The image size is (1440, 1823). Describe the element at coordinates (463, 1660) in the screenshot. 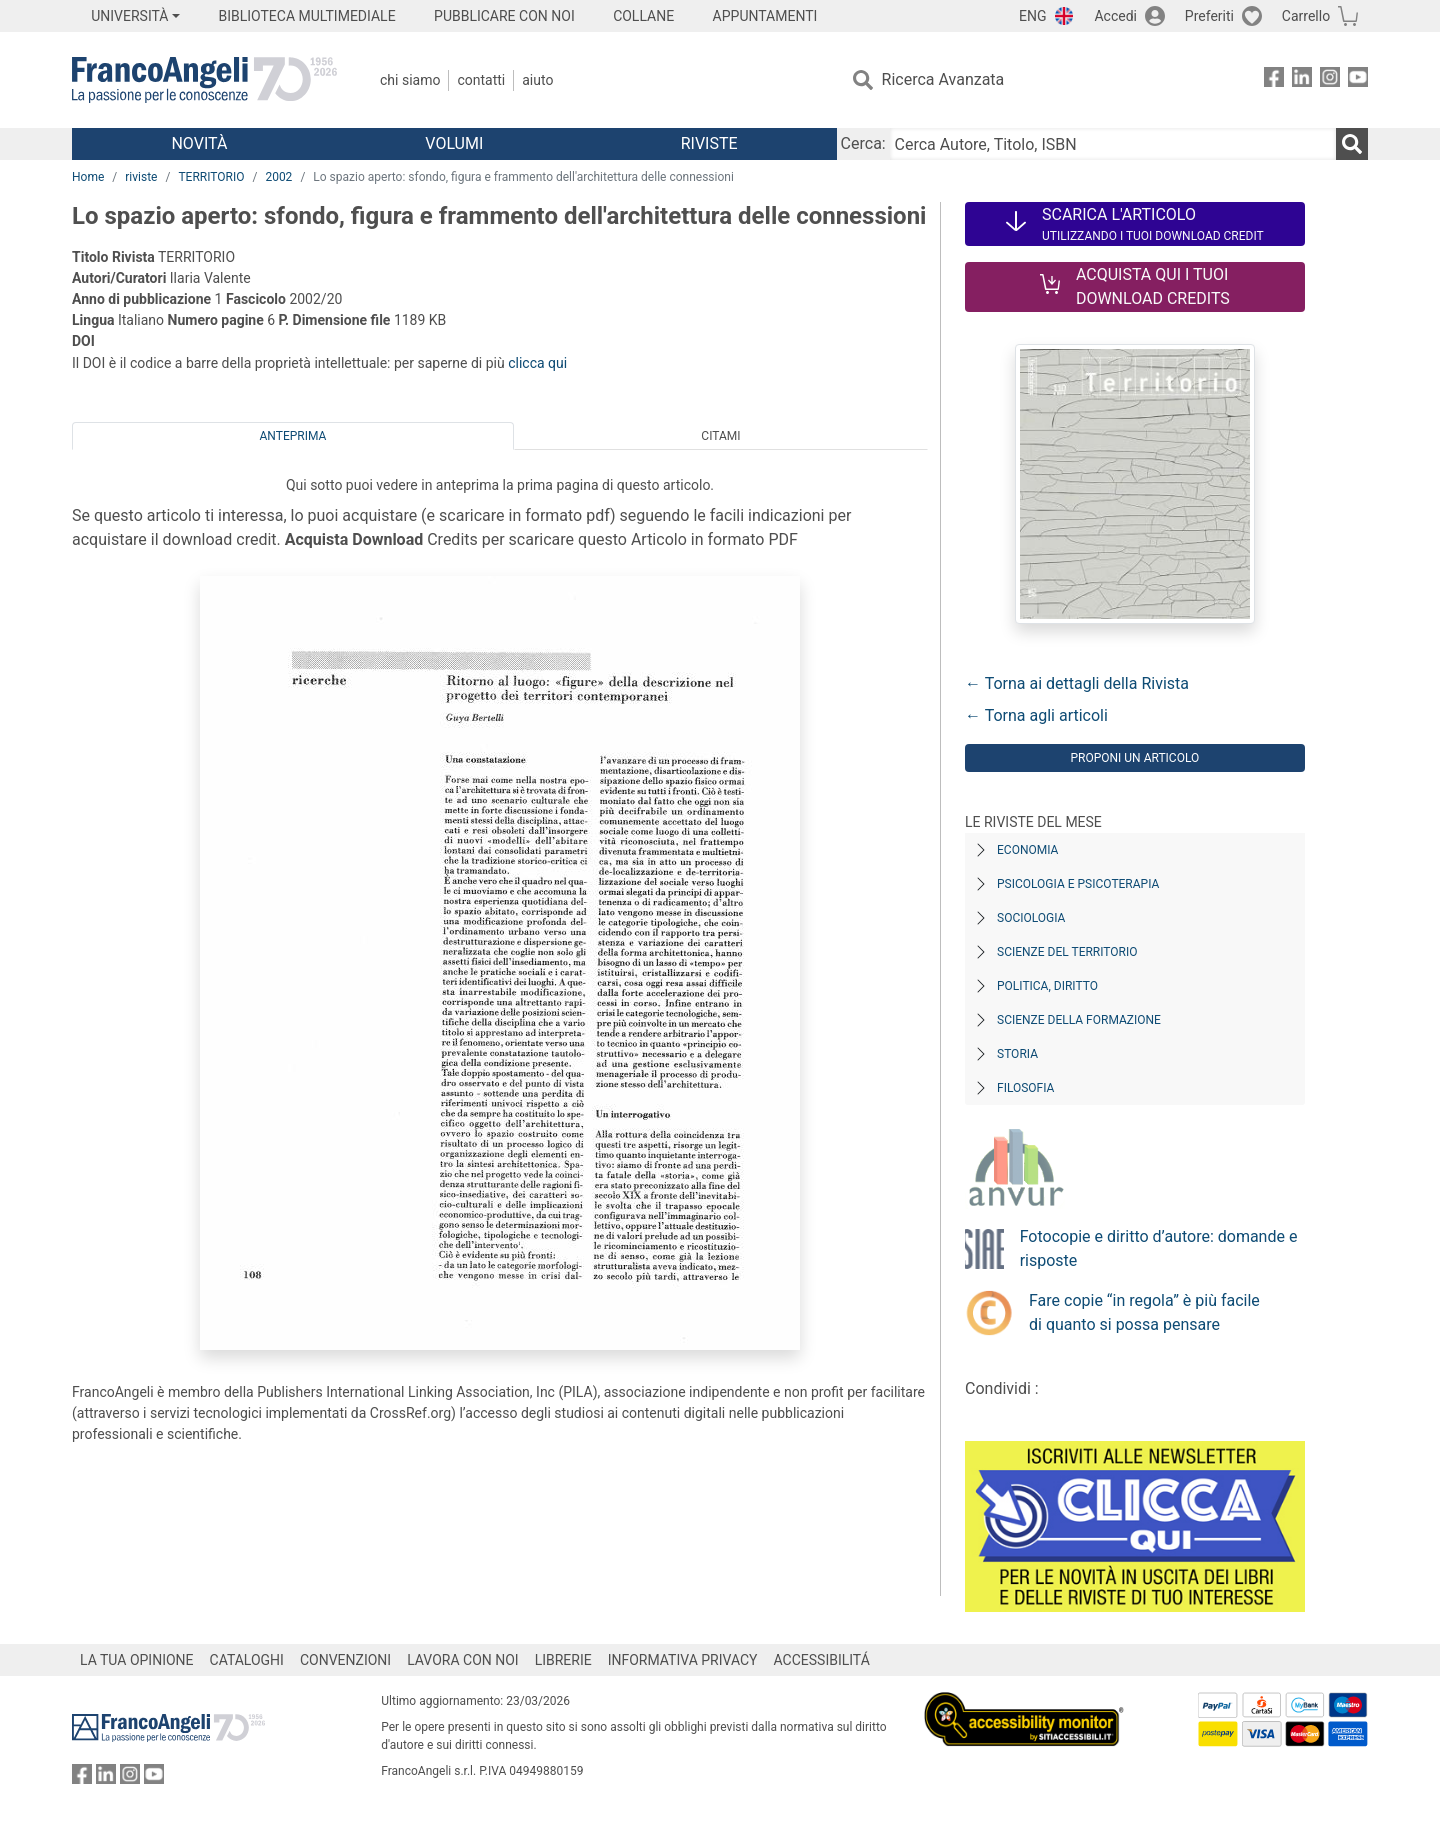

I see `LAVORA CON NOI` at that location.